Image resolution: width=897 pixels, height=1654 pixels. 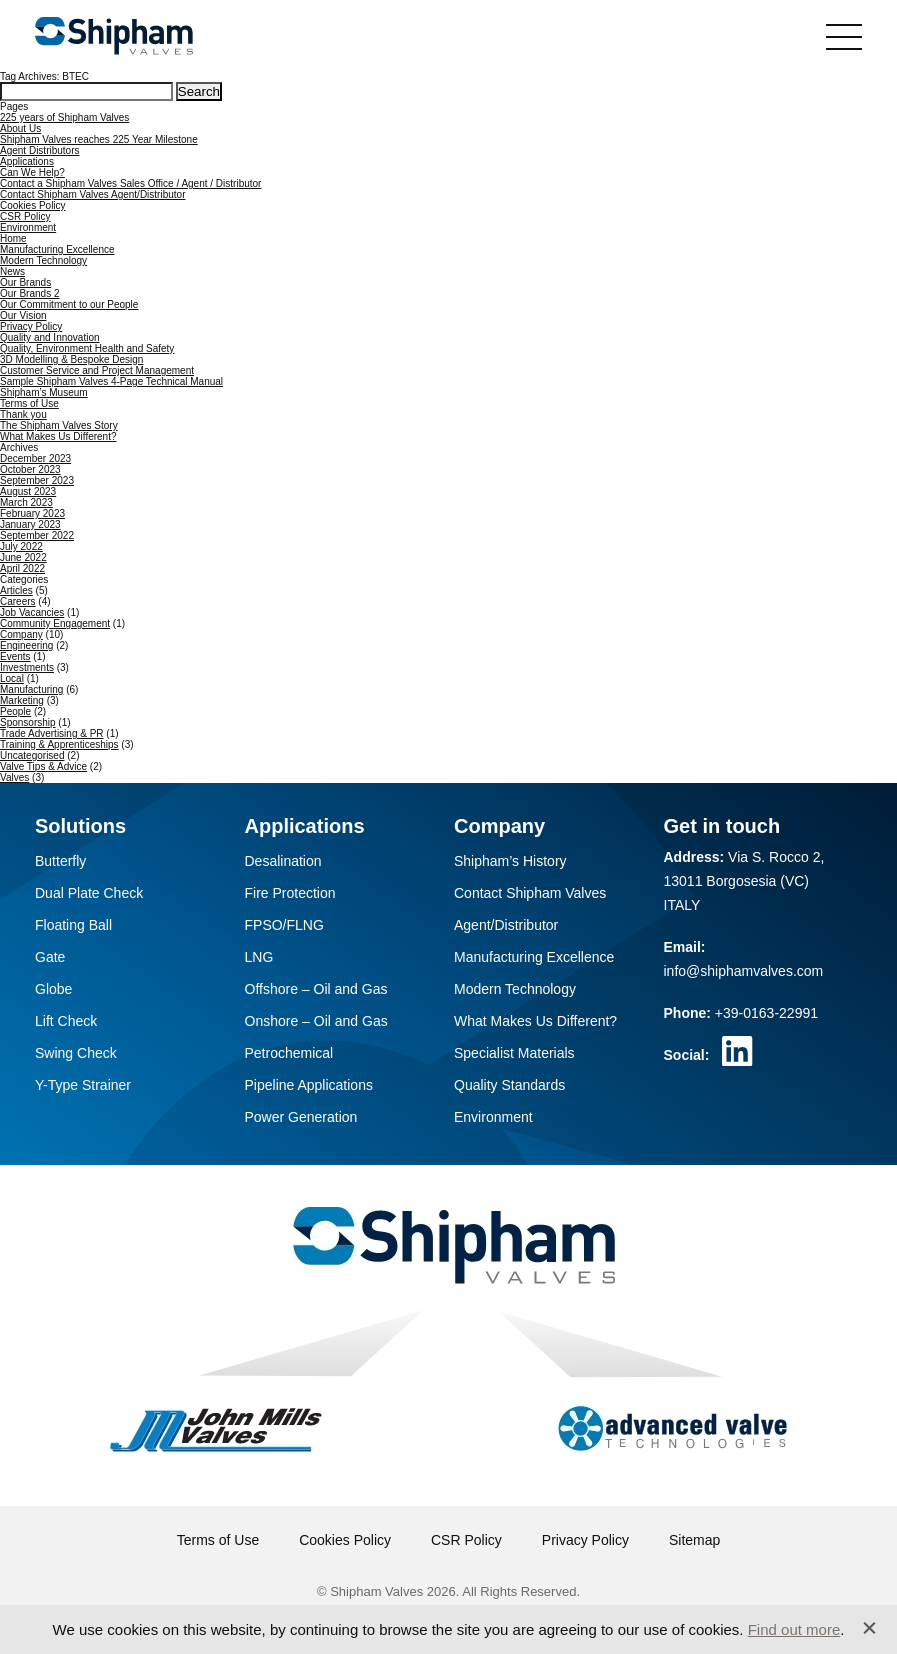 I want to click on Valve Tips & Advice, so click(x=43, y=766).